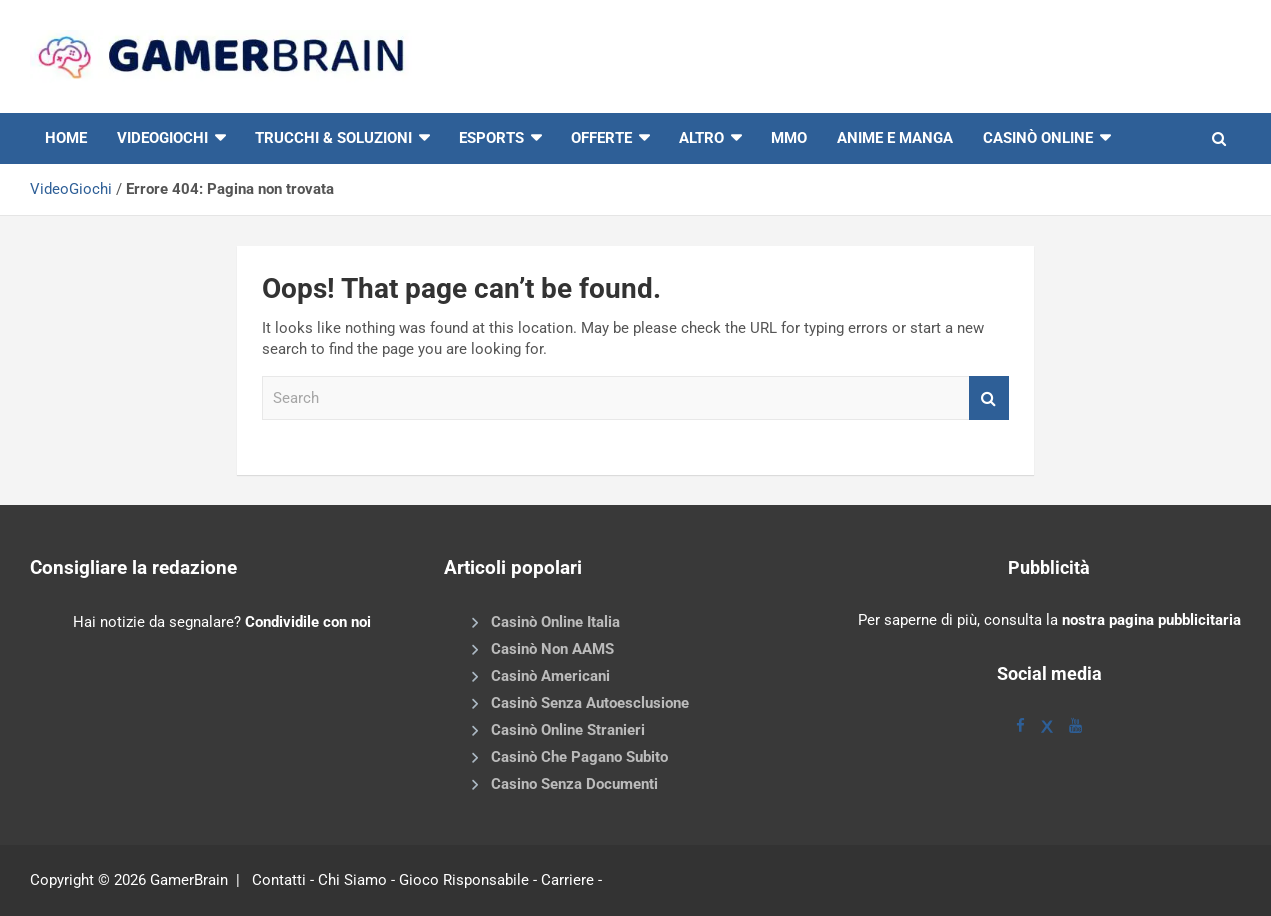  Describe the element at coordinates (189, 880) in the screenshot. I see `GamerBrain` at that location.